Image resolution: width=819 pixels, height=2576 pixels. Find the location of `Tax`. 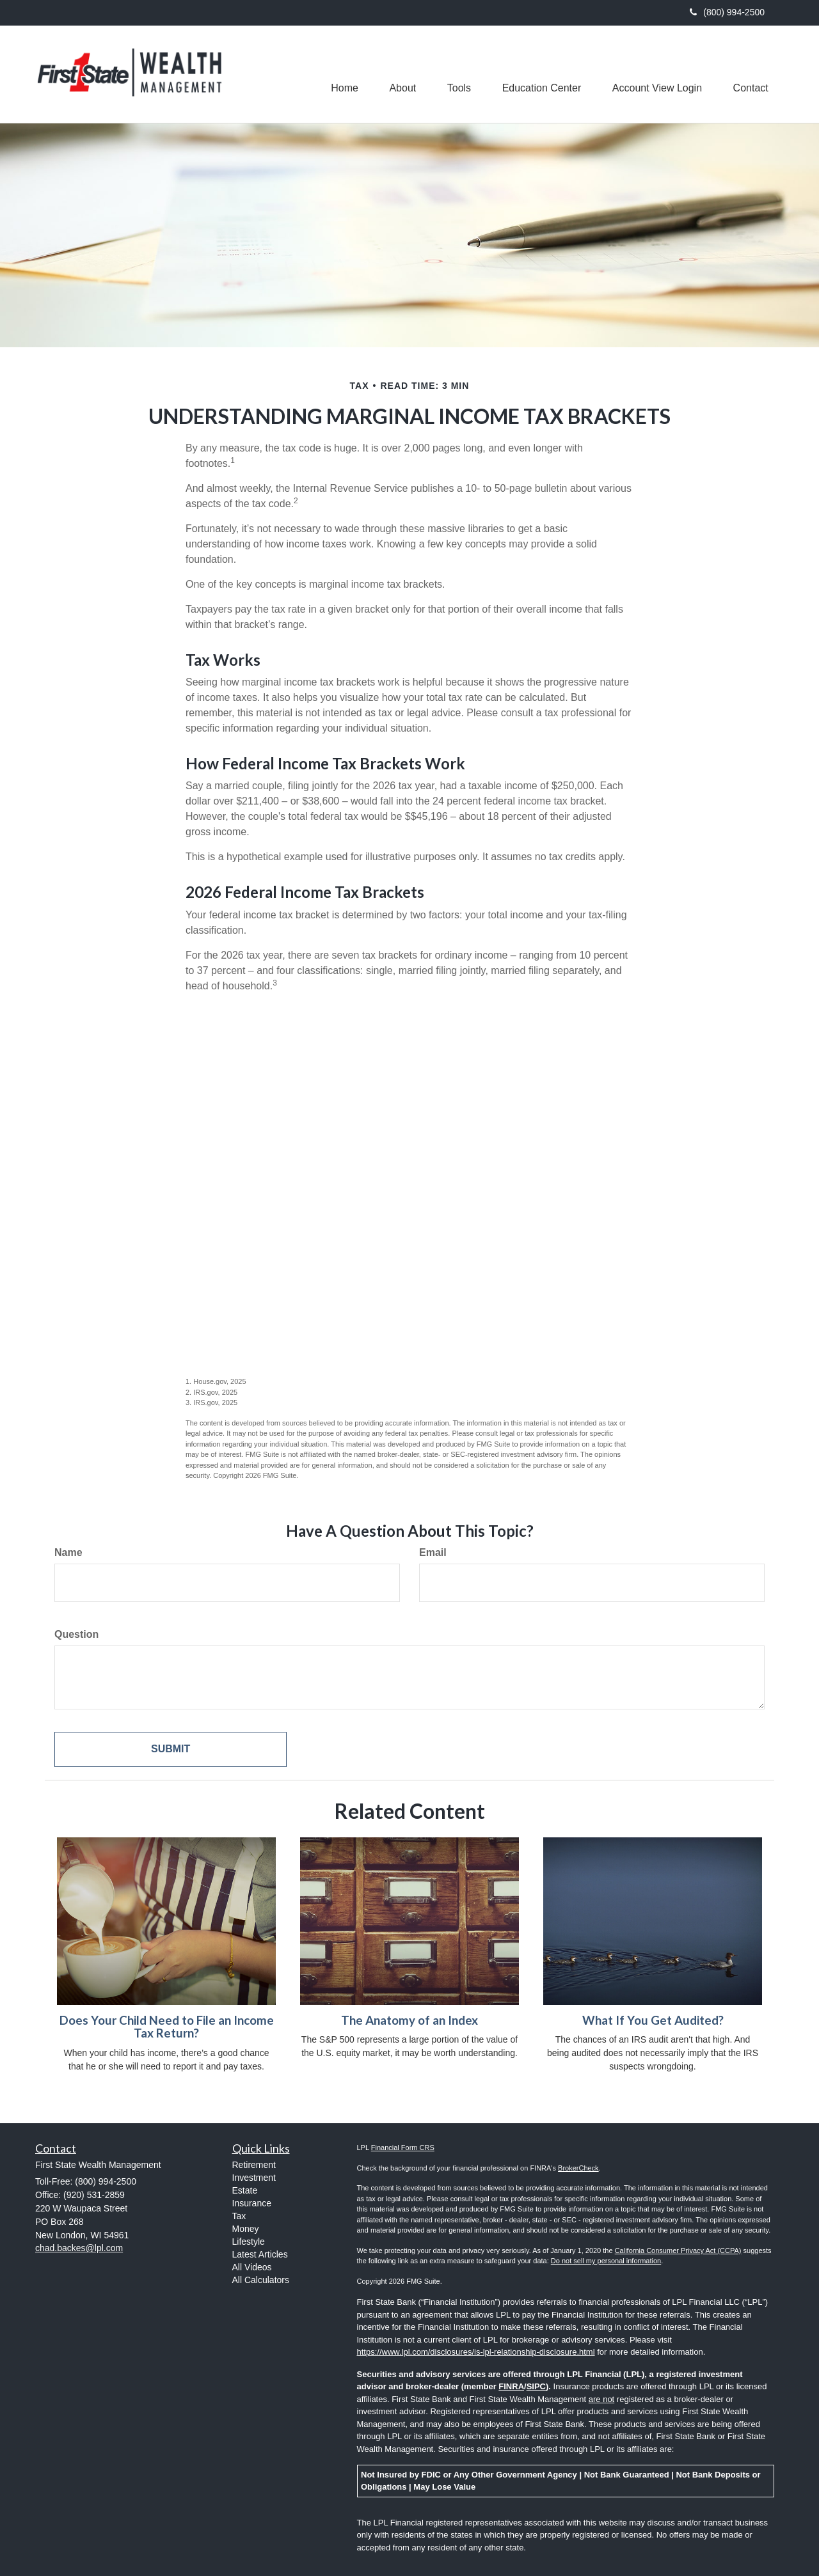

Tax is located at coordinates (239, 2216).